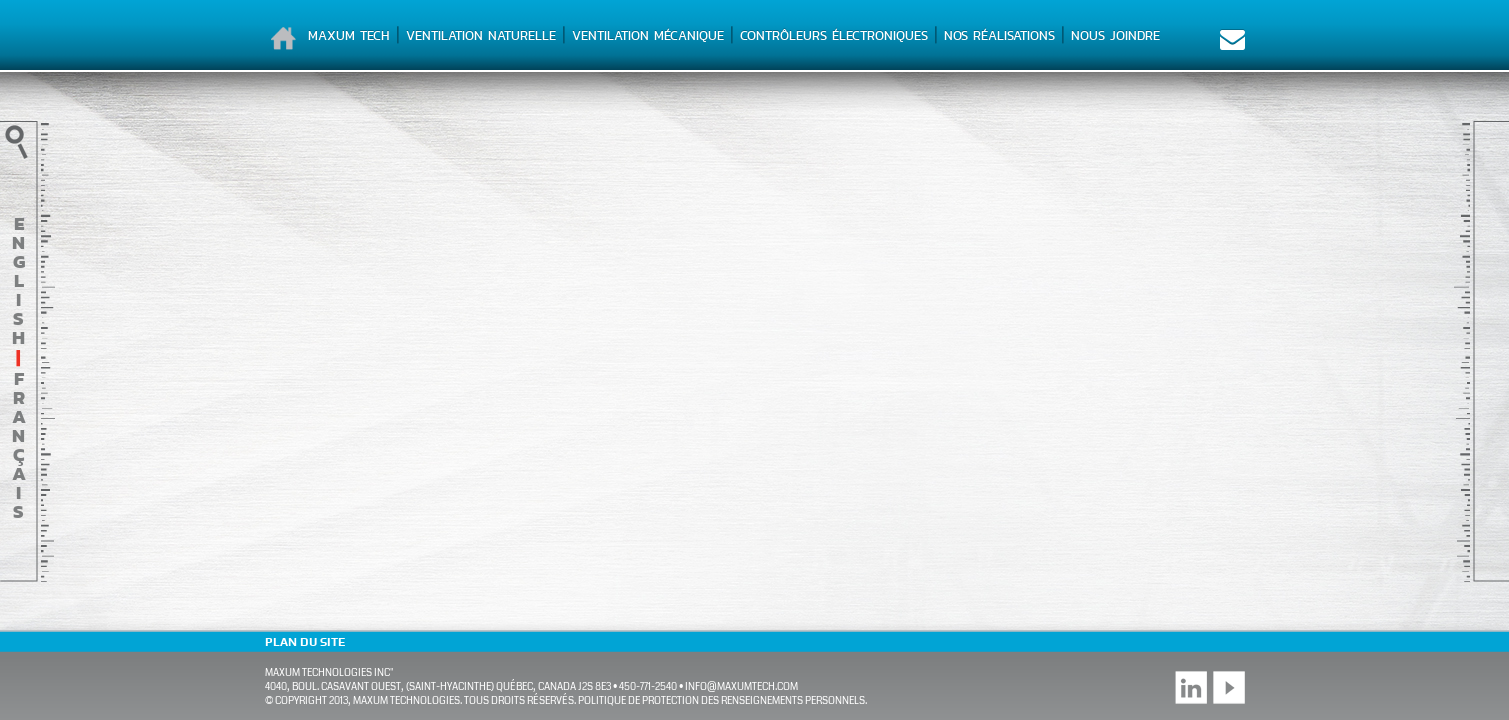 The image size is (1509, 720). I want to click on Ventilation naturelle, so click(481, 35).